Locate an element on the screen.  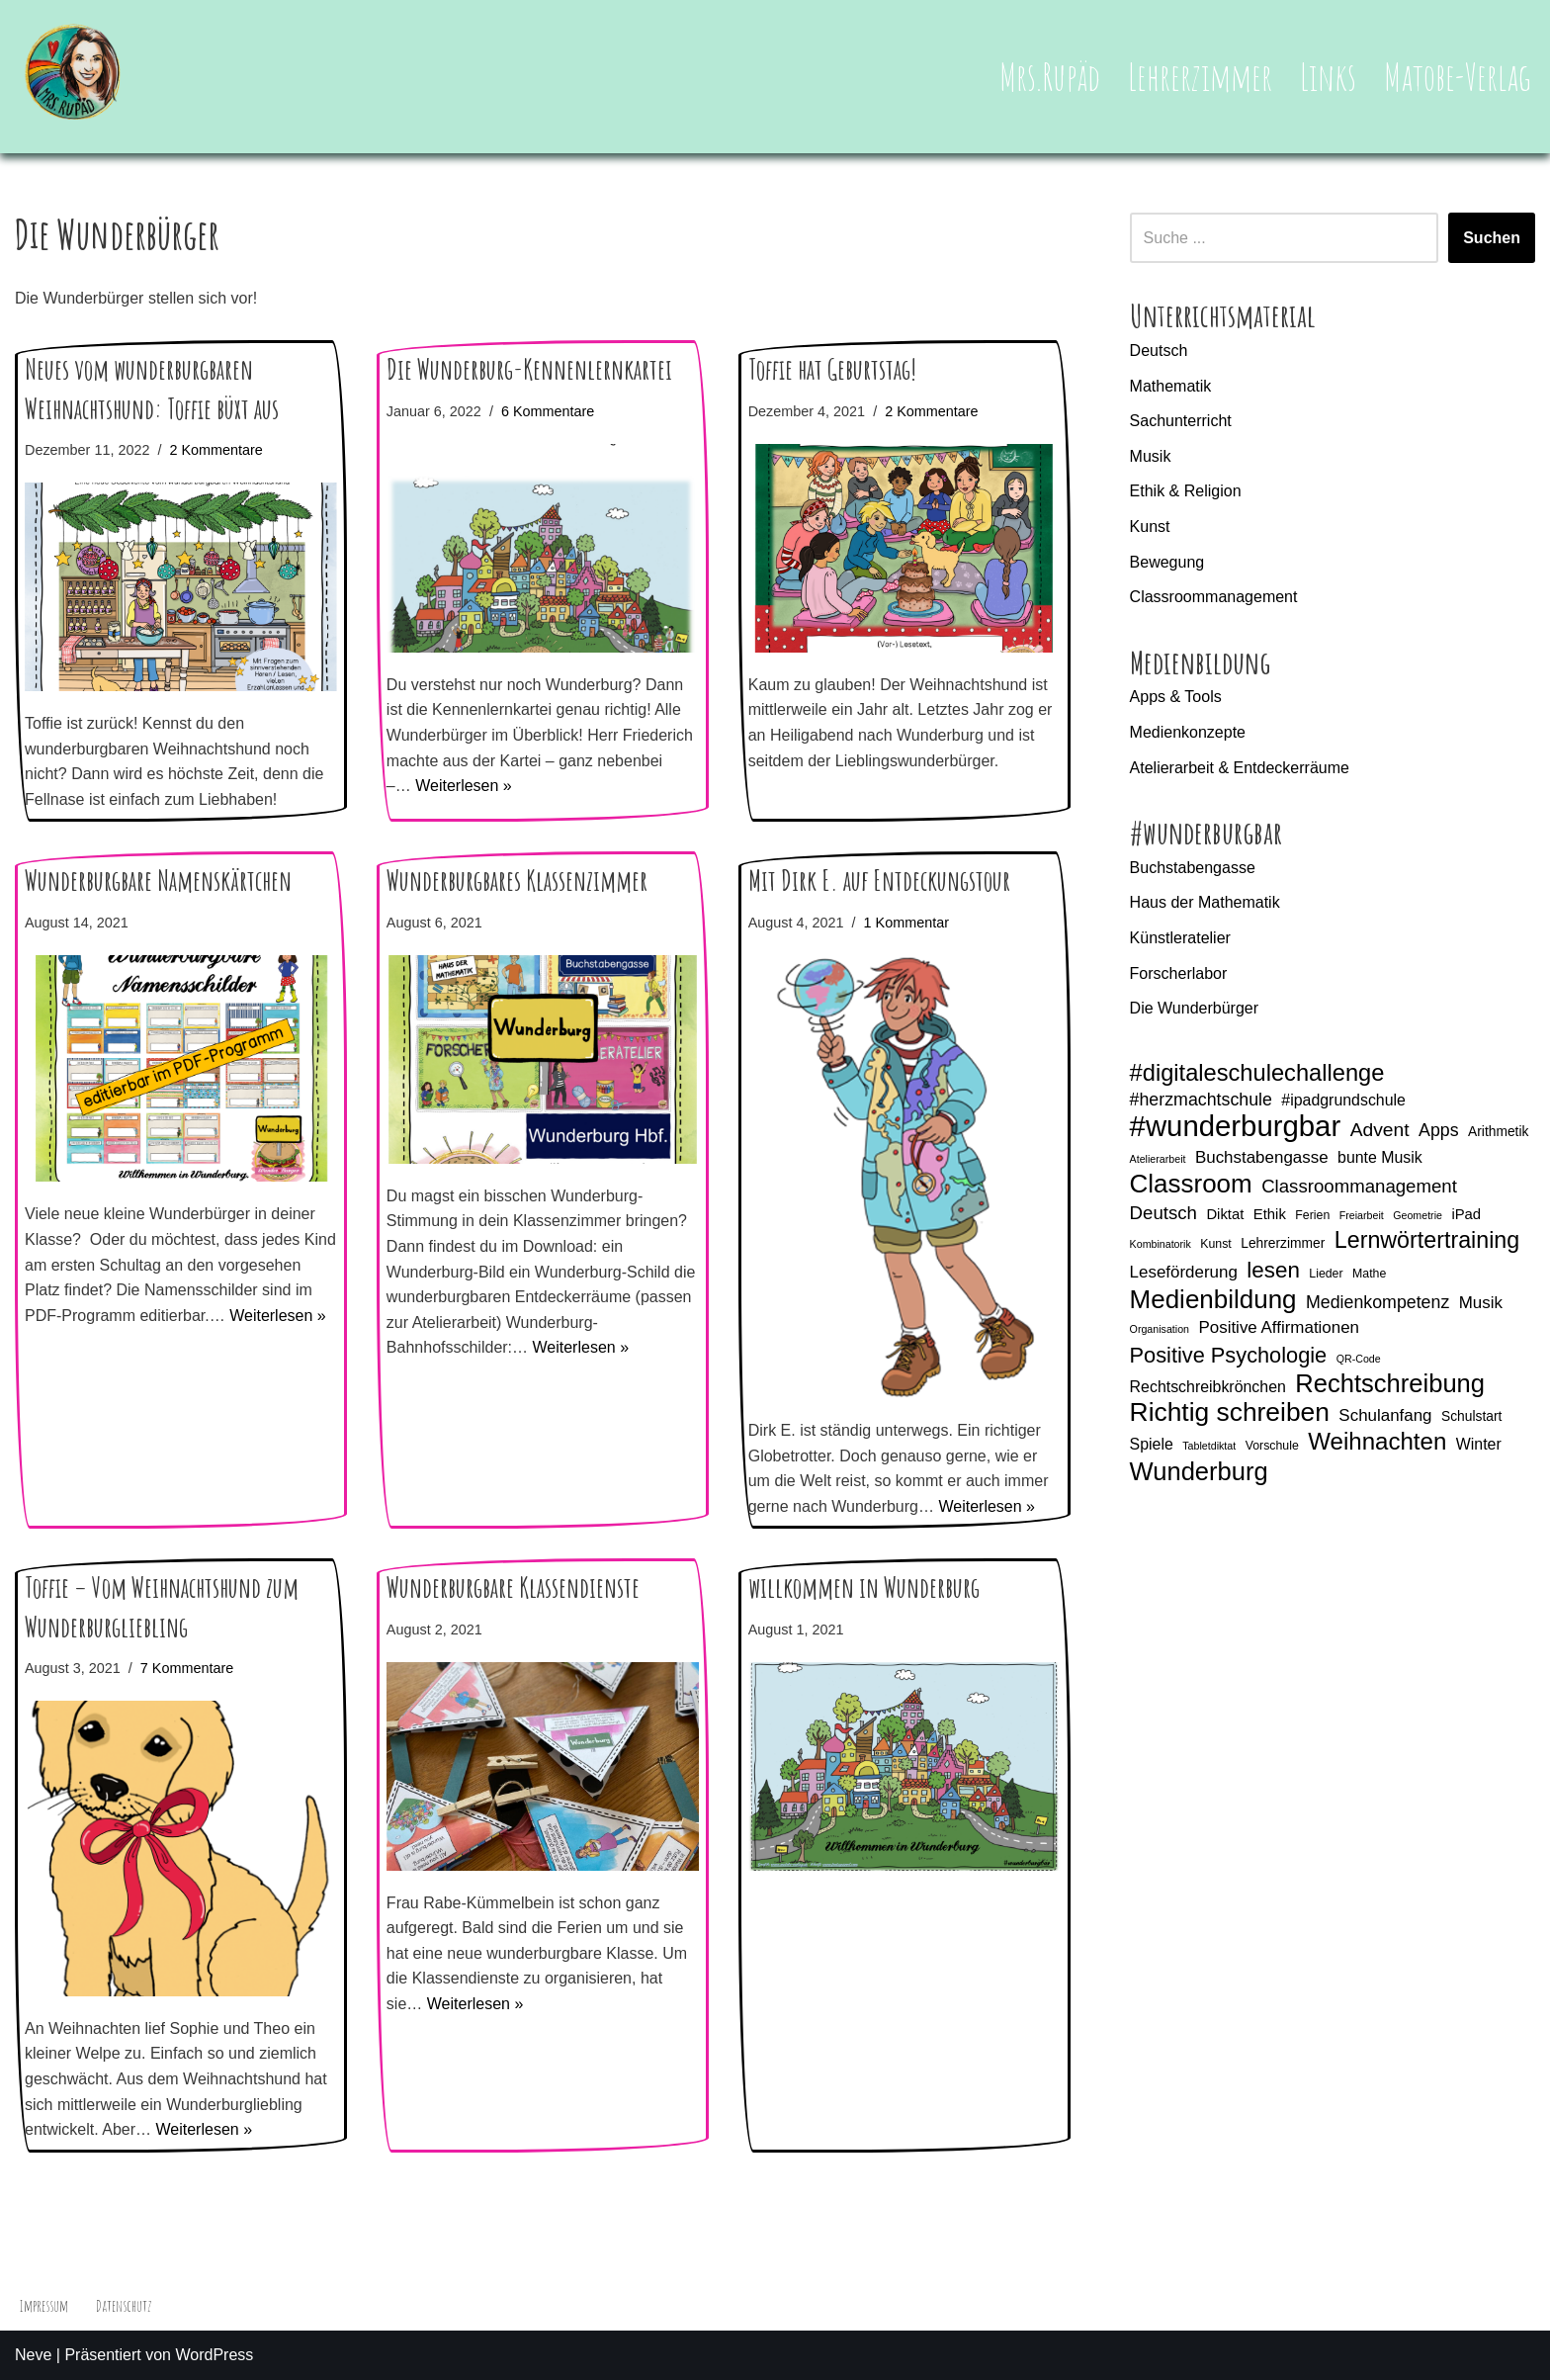
Positive Affirmationen [Positive Affirmationen (9 Einträge)] is located at coordinates (1278, 1327).